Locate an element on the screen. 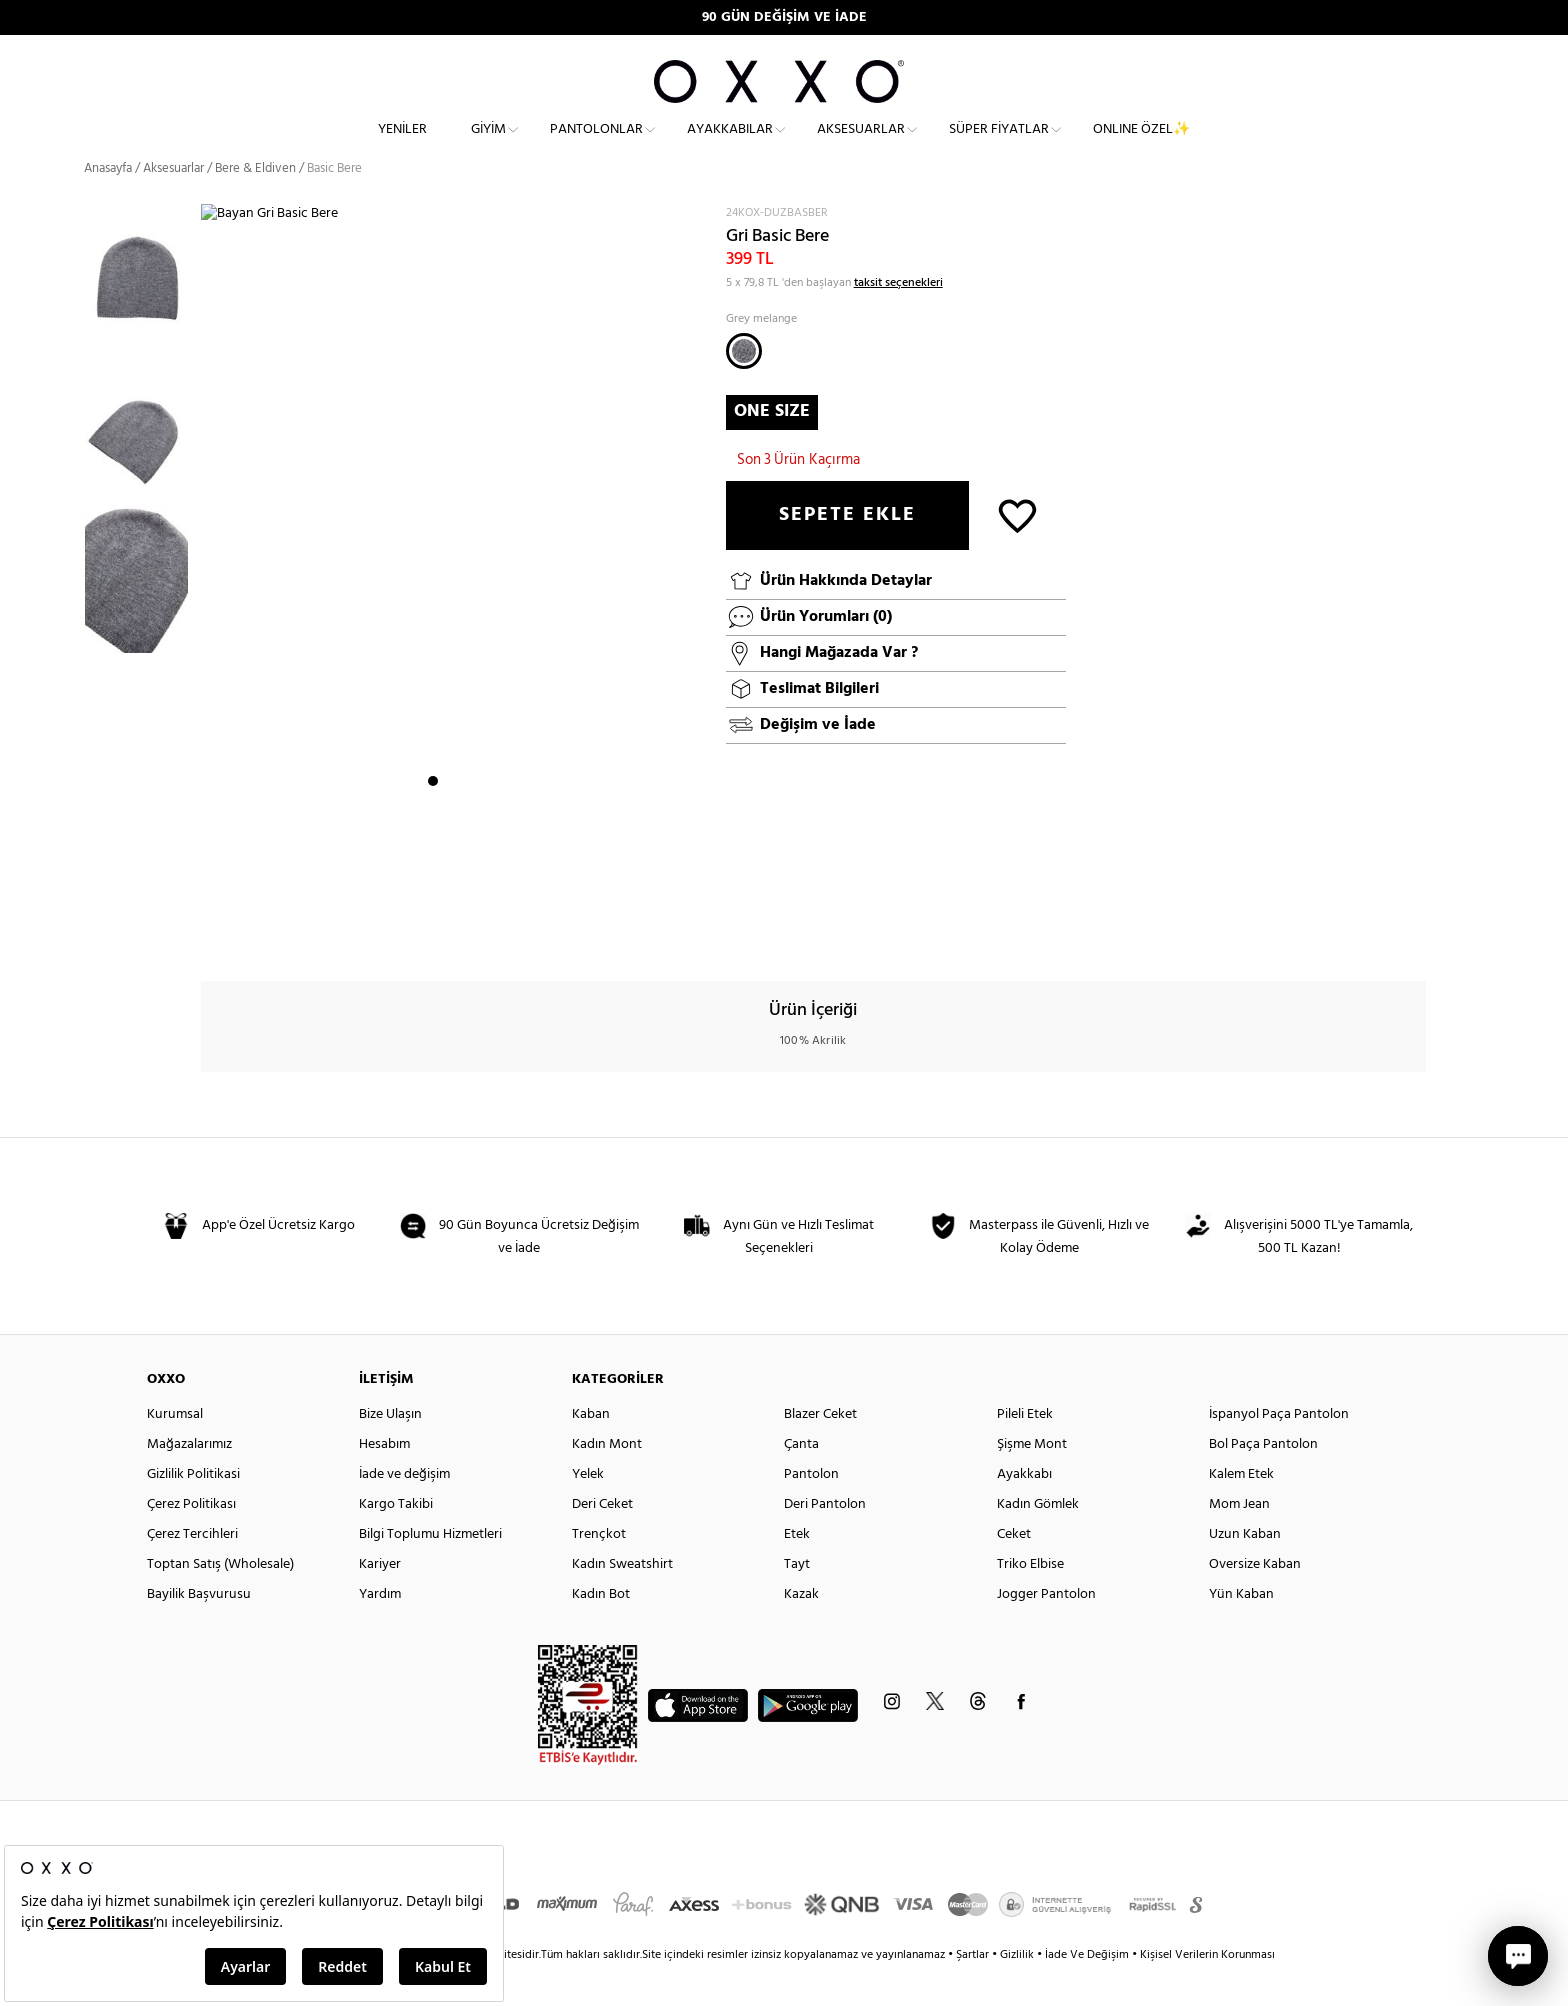  SEPETE EKLE is located at coordinates (847, 551).